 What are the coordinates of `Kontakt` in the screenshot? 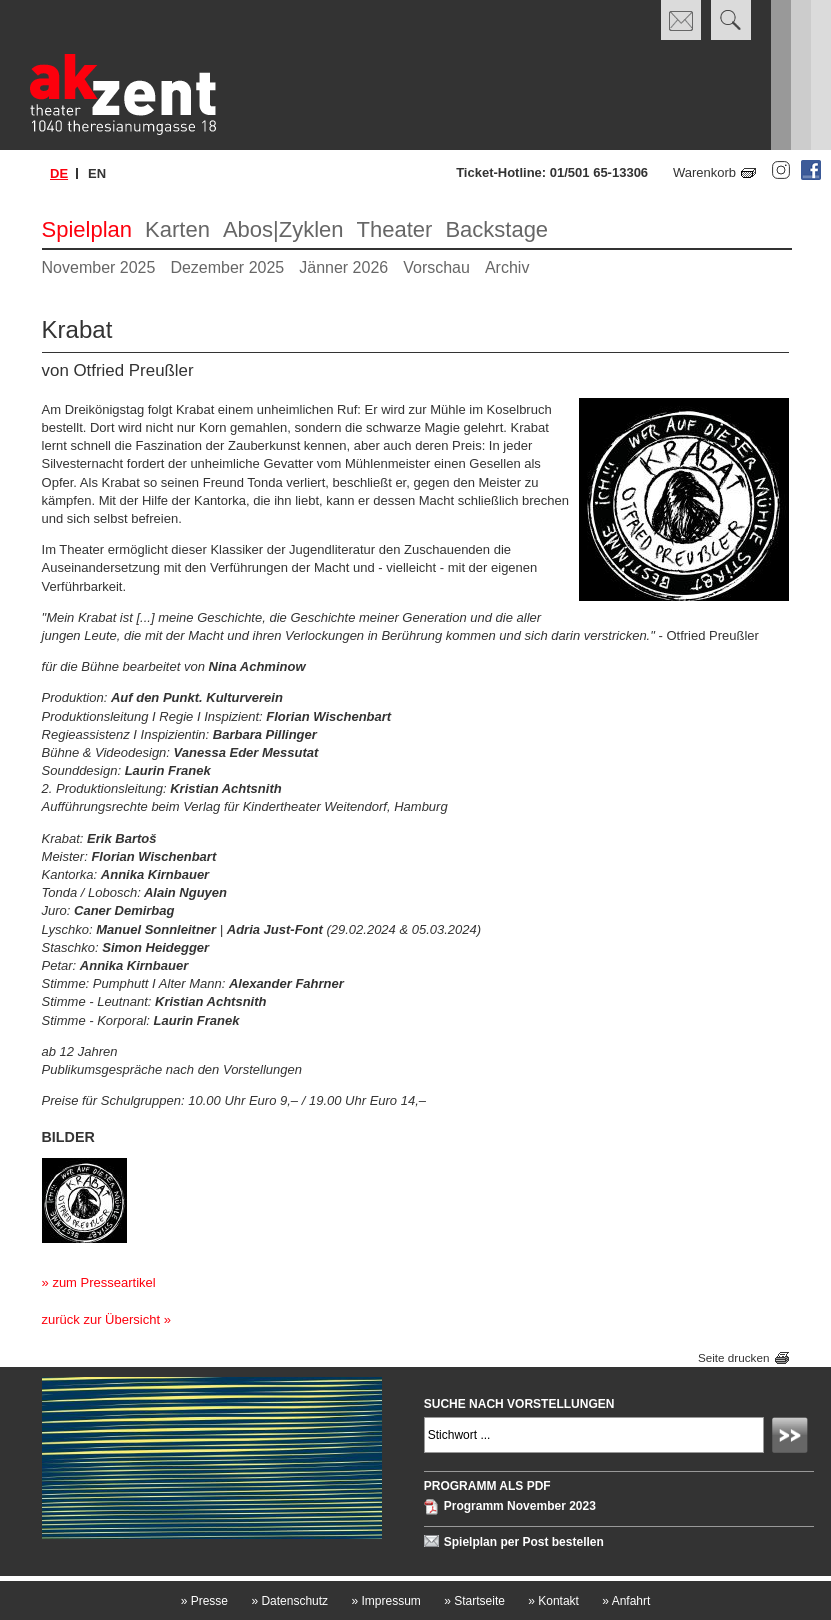 It's located at (553, 1601).